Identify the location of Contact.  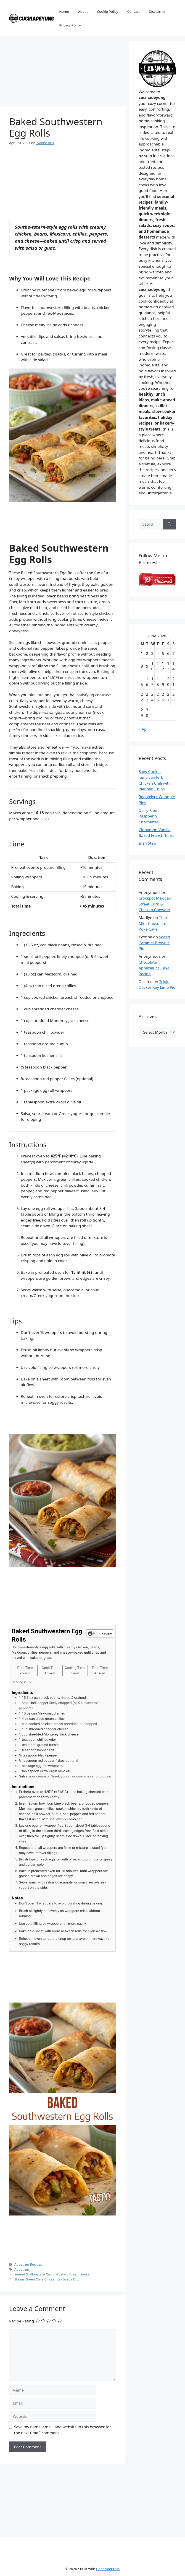
(133, 11).